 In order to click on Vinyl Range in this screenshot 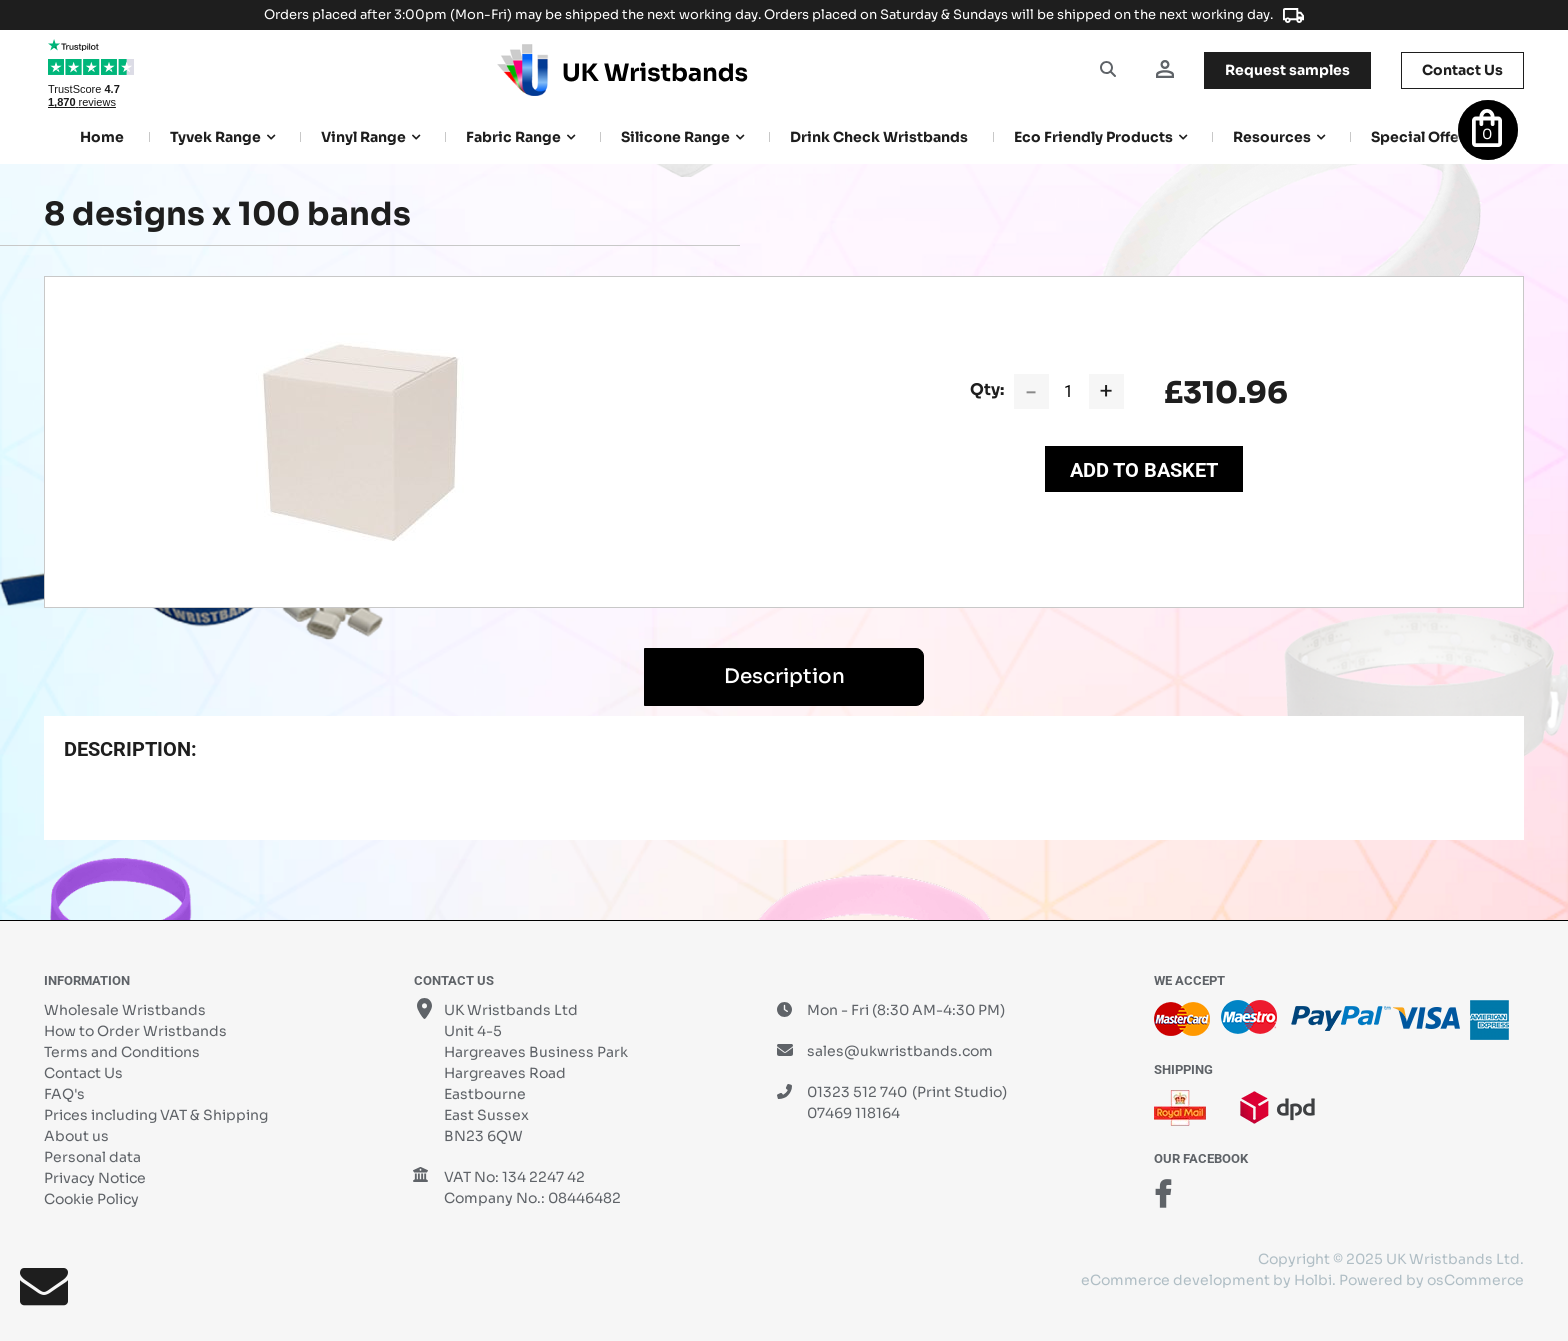, I will do `click(363, 137)`.